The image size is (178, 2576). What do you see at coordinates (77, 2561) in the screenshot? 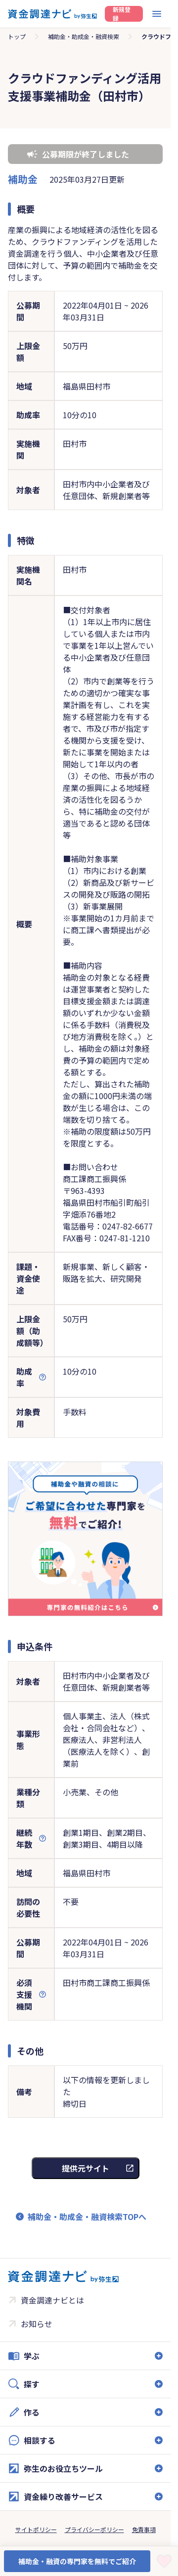
I see `補助金・融資の専門家を無料でご紹介` at bounding box center [77, 2561].